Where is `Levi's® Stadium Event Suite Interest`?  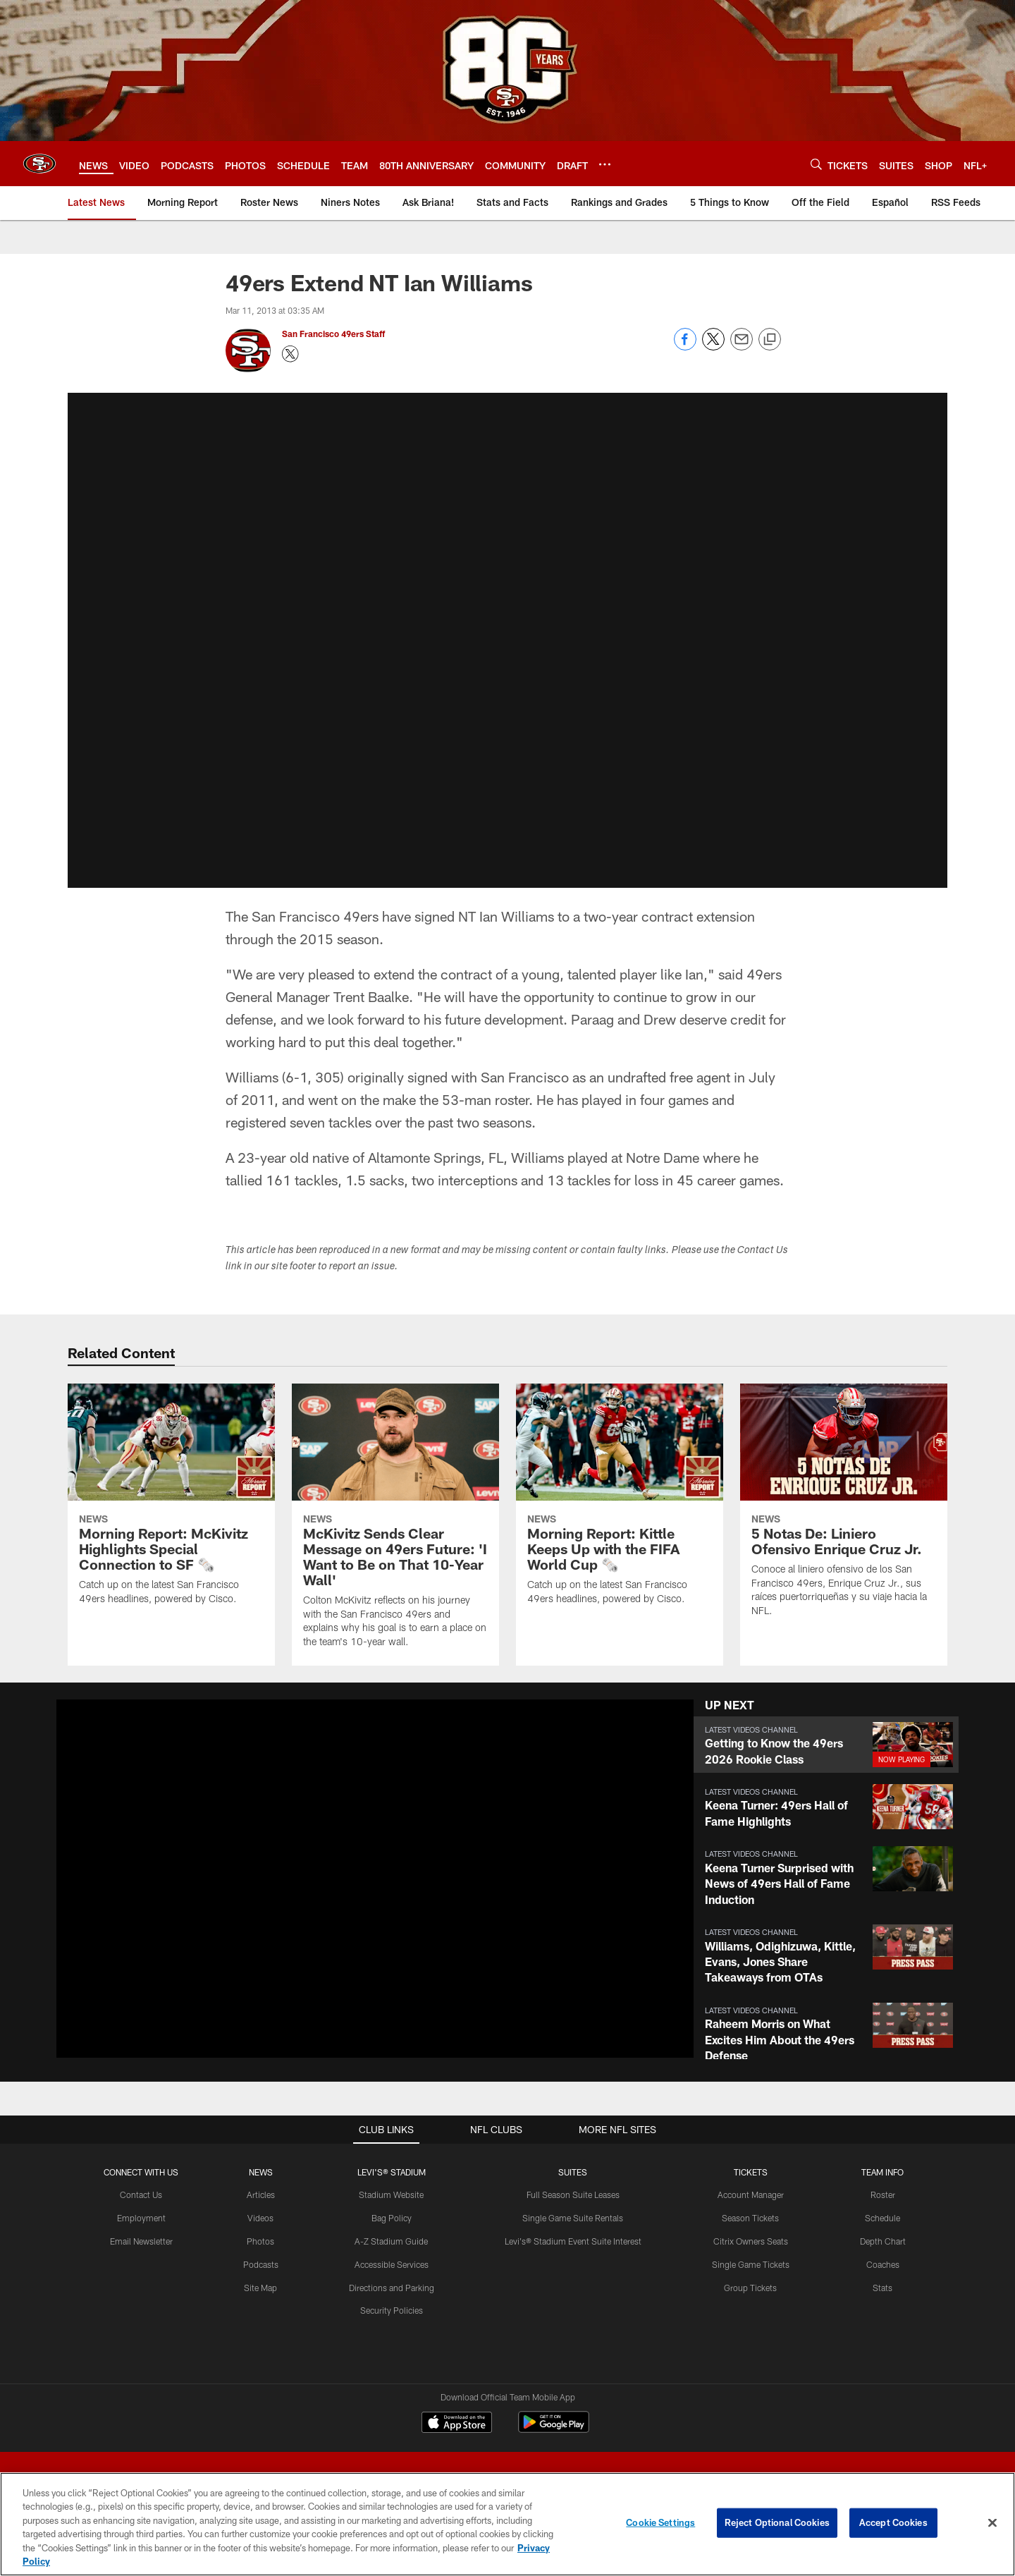
Levi's® Stadium Event Suite Interest is located at coordinates (573, 2241).